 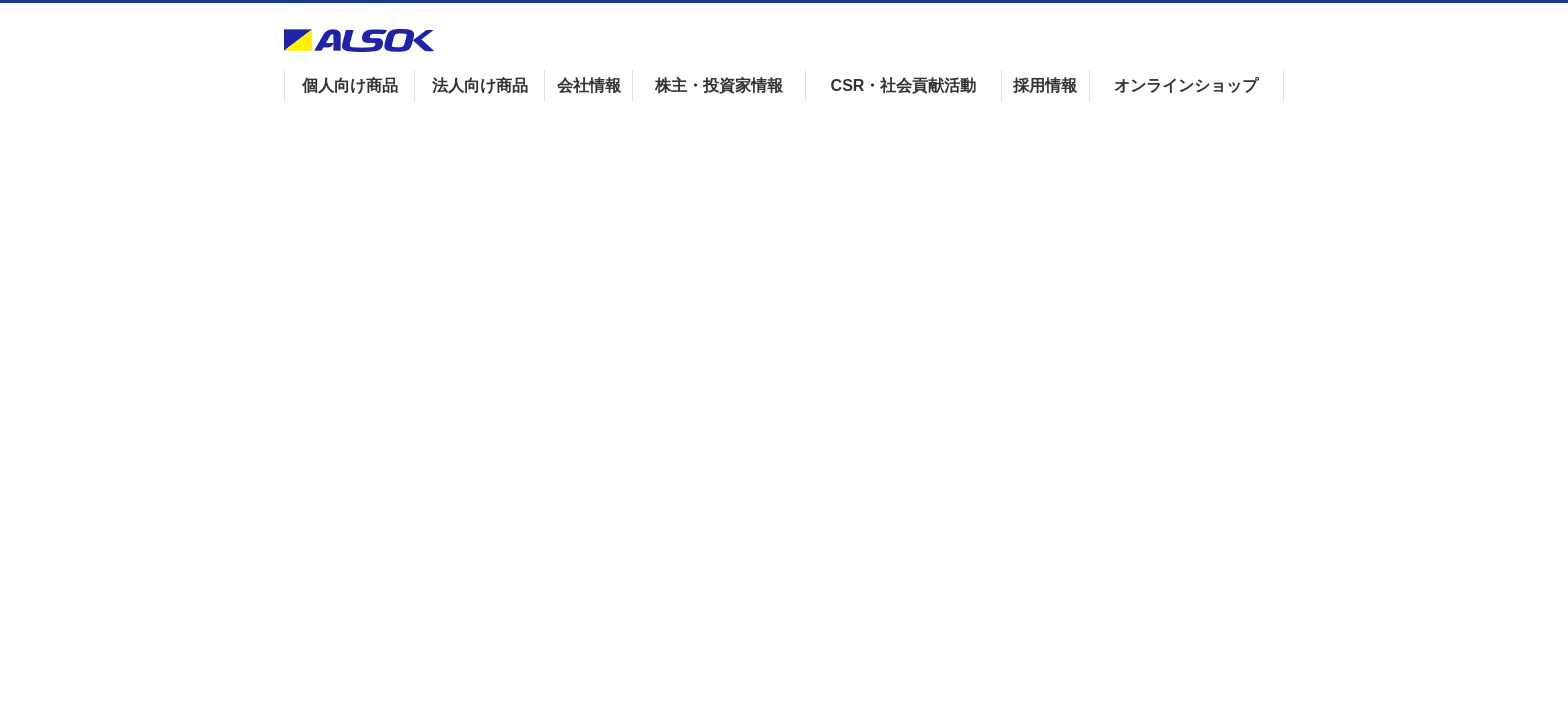 I want to click on 会社情報, so click(x=589, y=85).